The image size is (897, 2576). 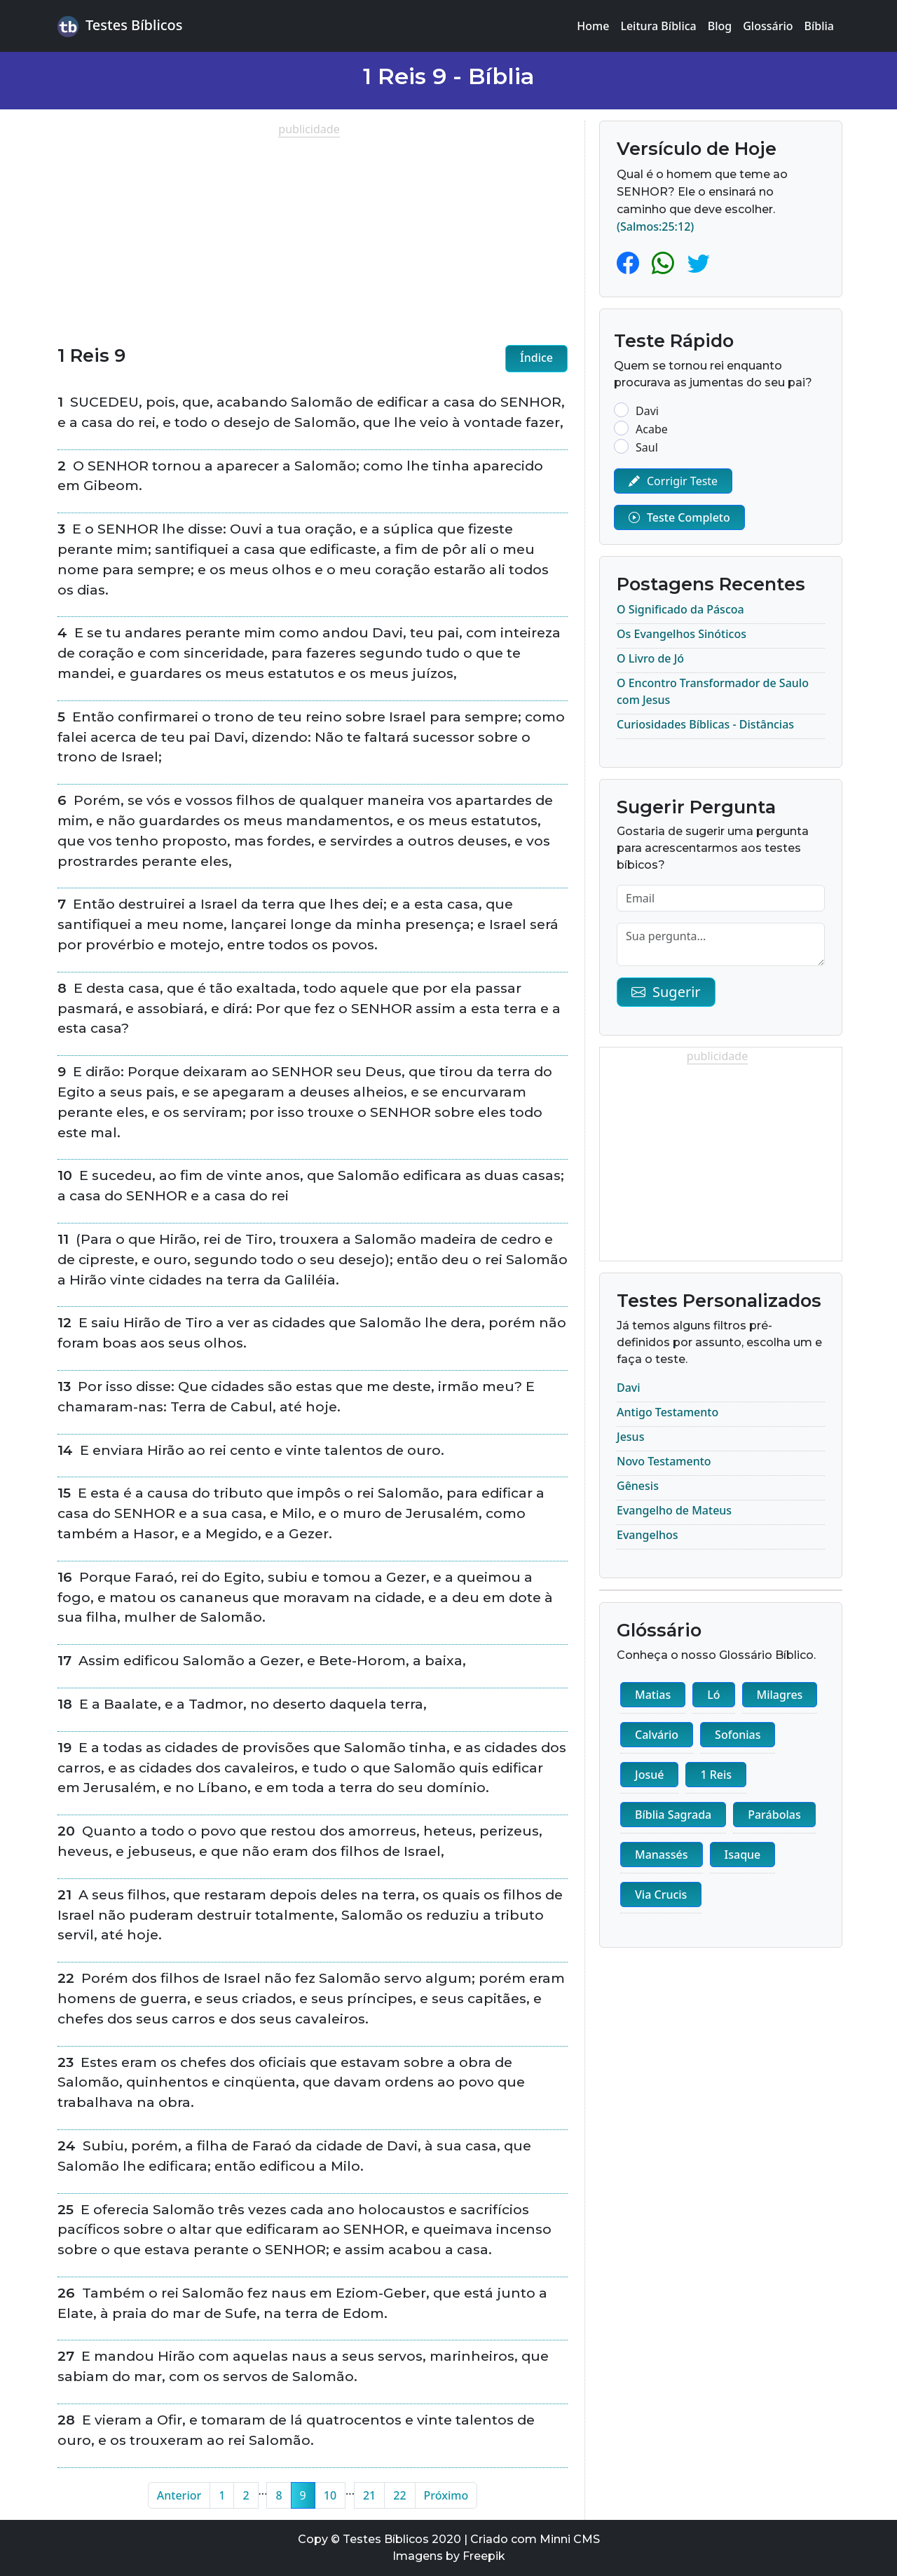 I want to click on Calvário, so click(x=656, y=1734).